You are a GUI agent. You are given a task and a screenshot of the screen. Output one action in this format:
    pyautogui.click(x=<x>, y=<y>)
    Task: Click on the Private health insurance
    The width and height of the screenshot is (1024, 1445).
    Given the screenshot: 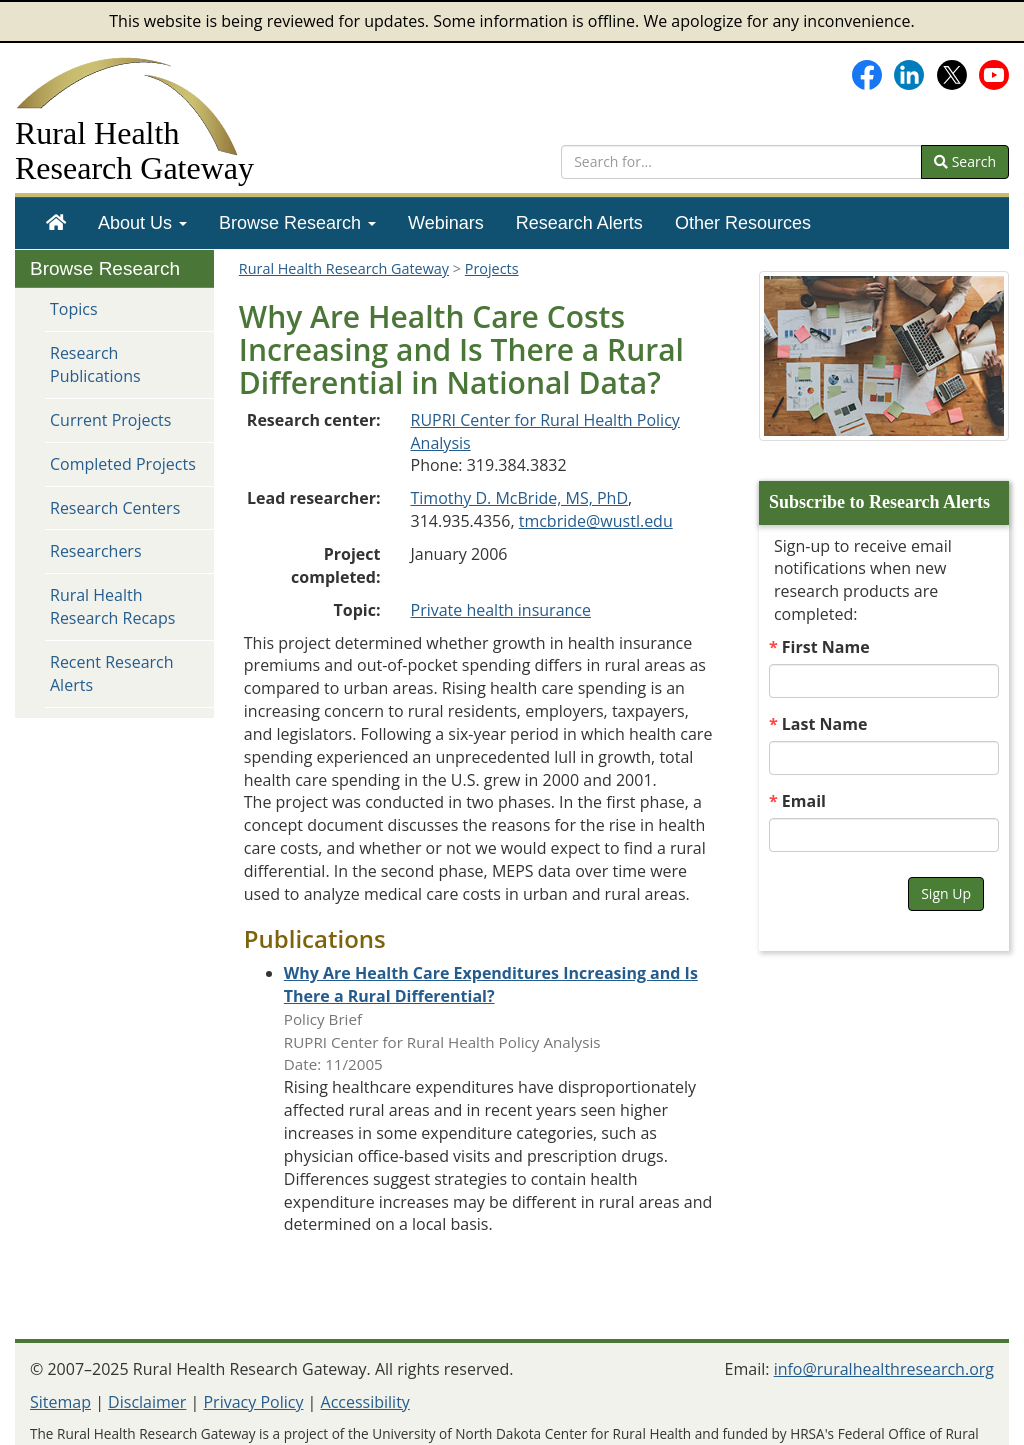 What is the action you would take?
    pyautogui.click(x=501, y=610)
    